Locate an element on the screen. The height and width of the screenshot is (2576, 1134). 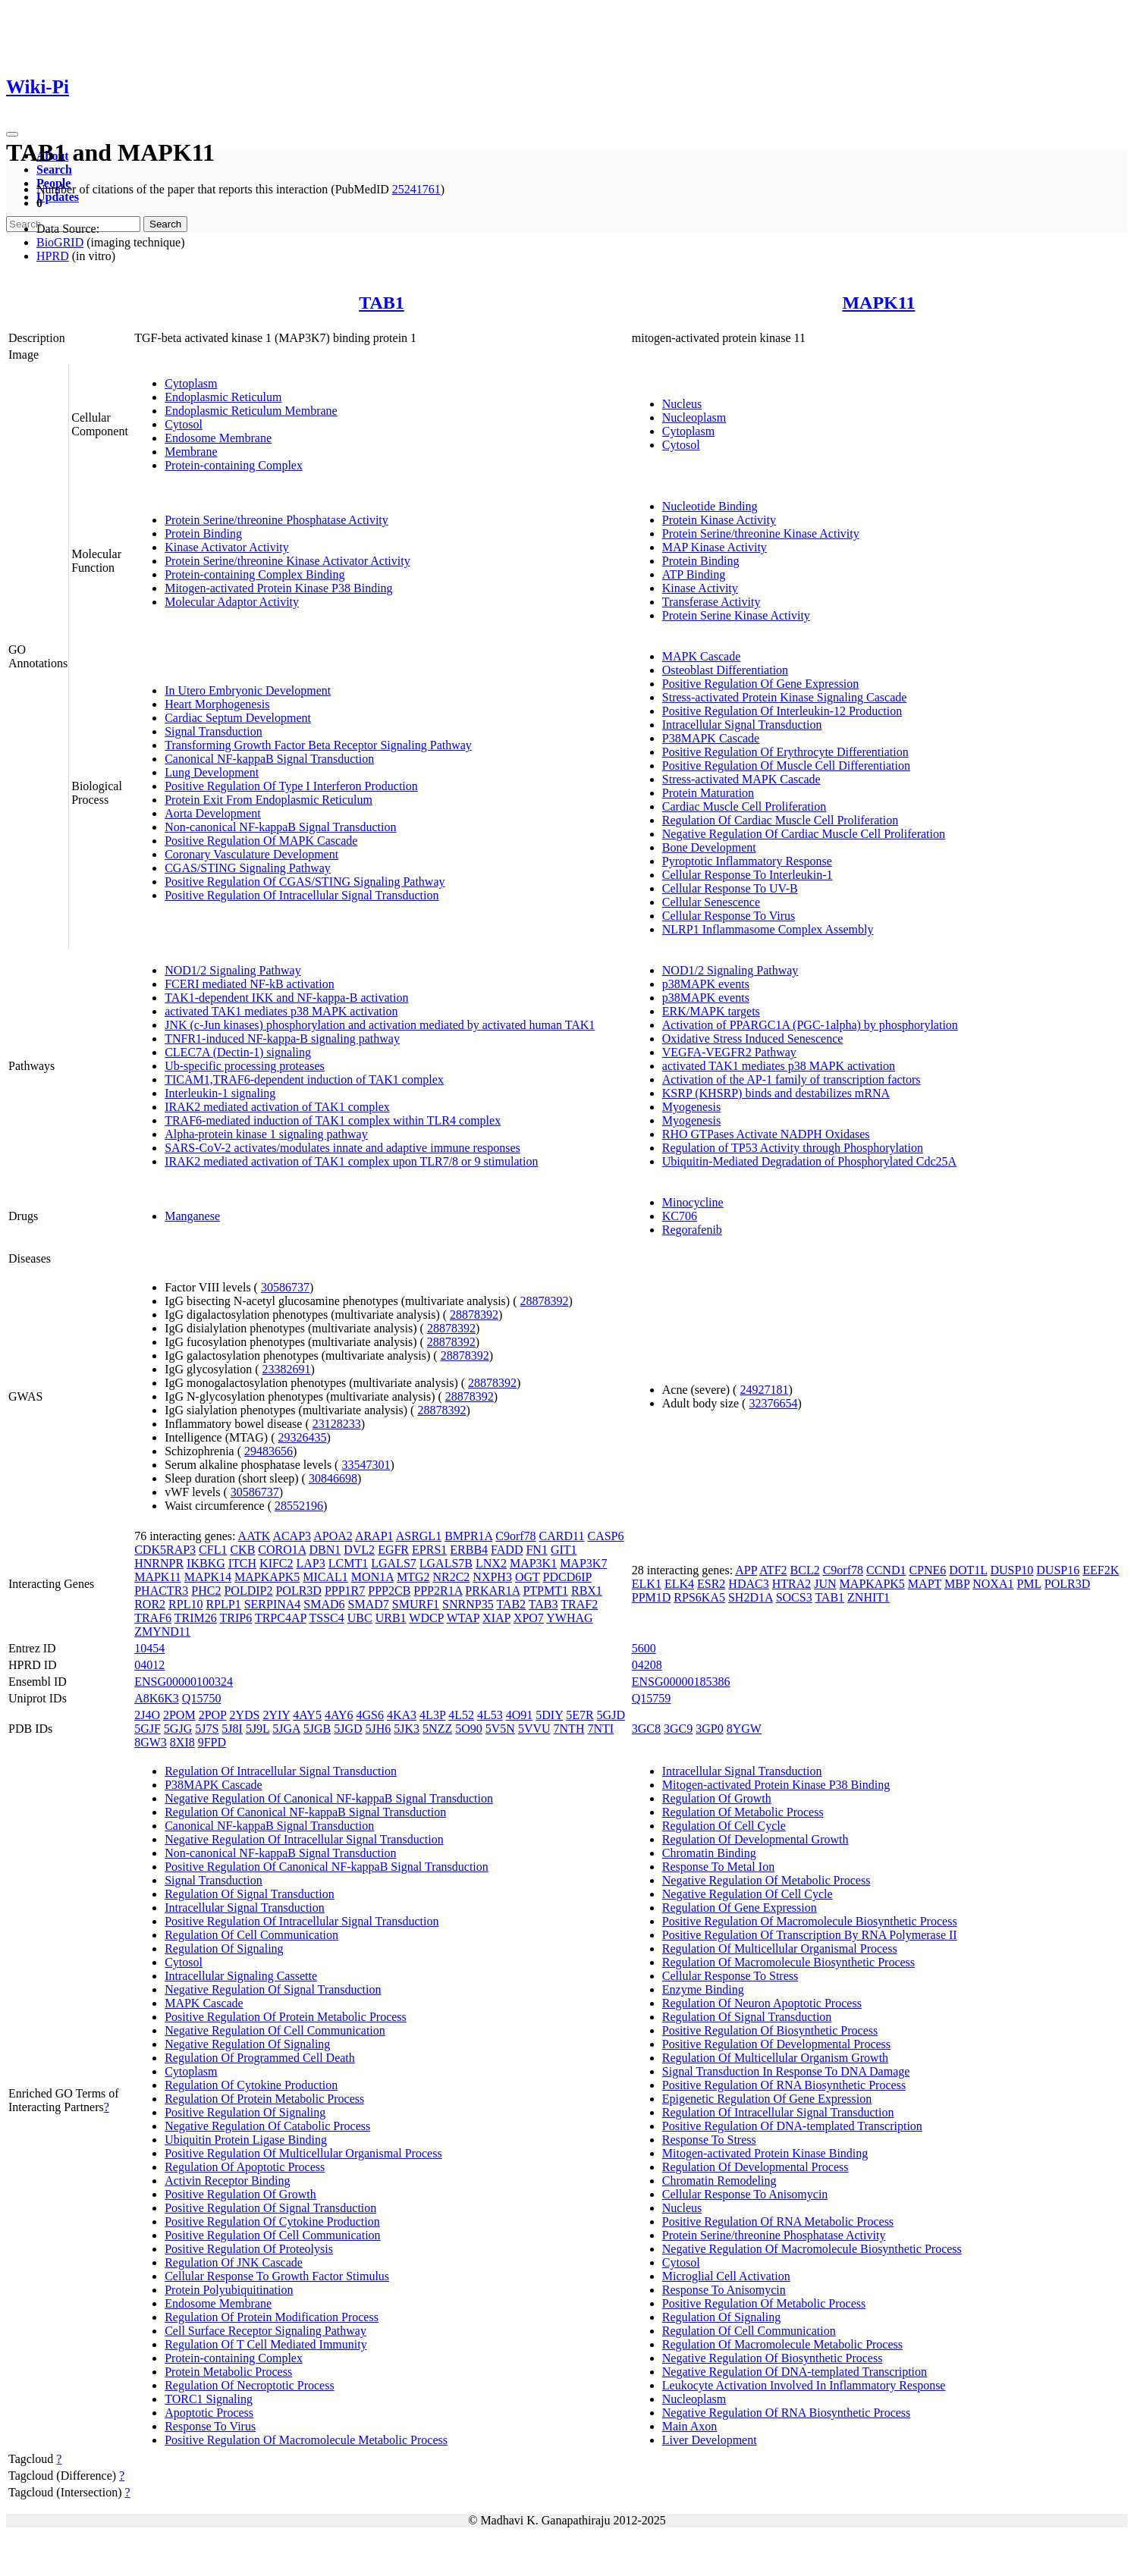
Negative Regulation Of Signal Transduction is located at coordinates (273, 1989).